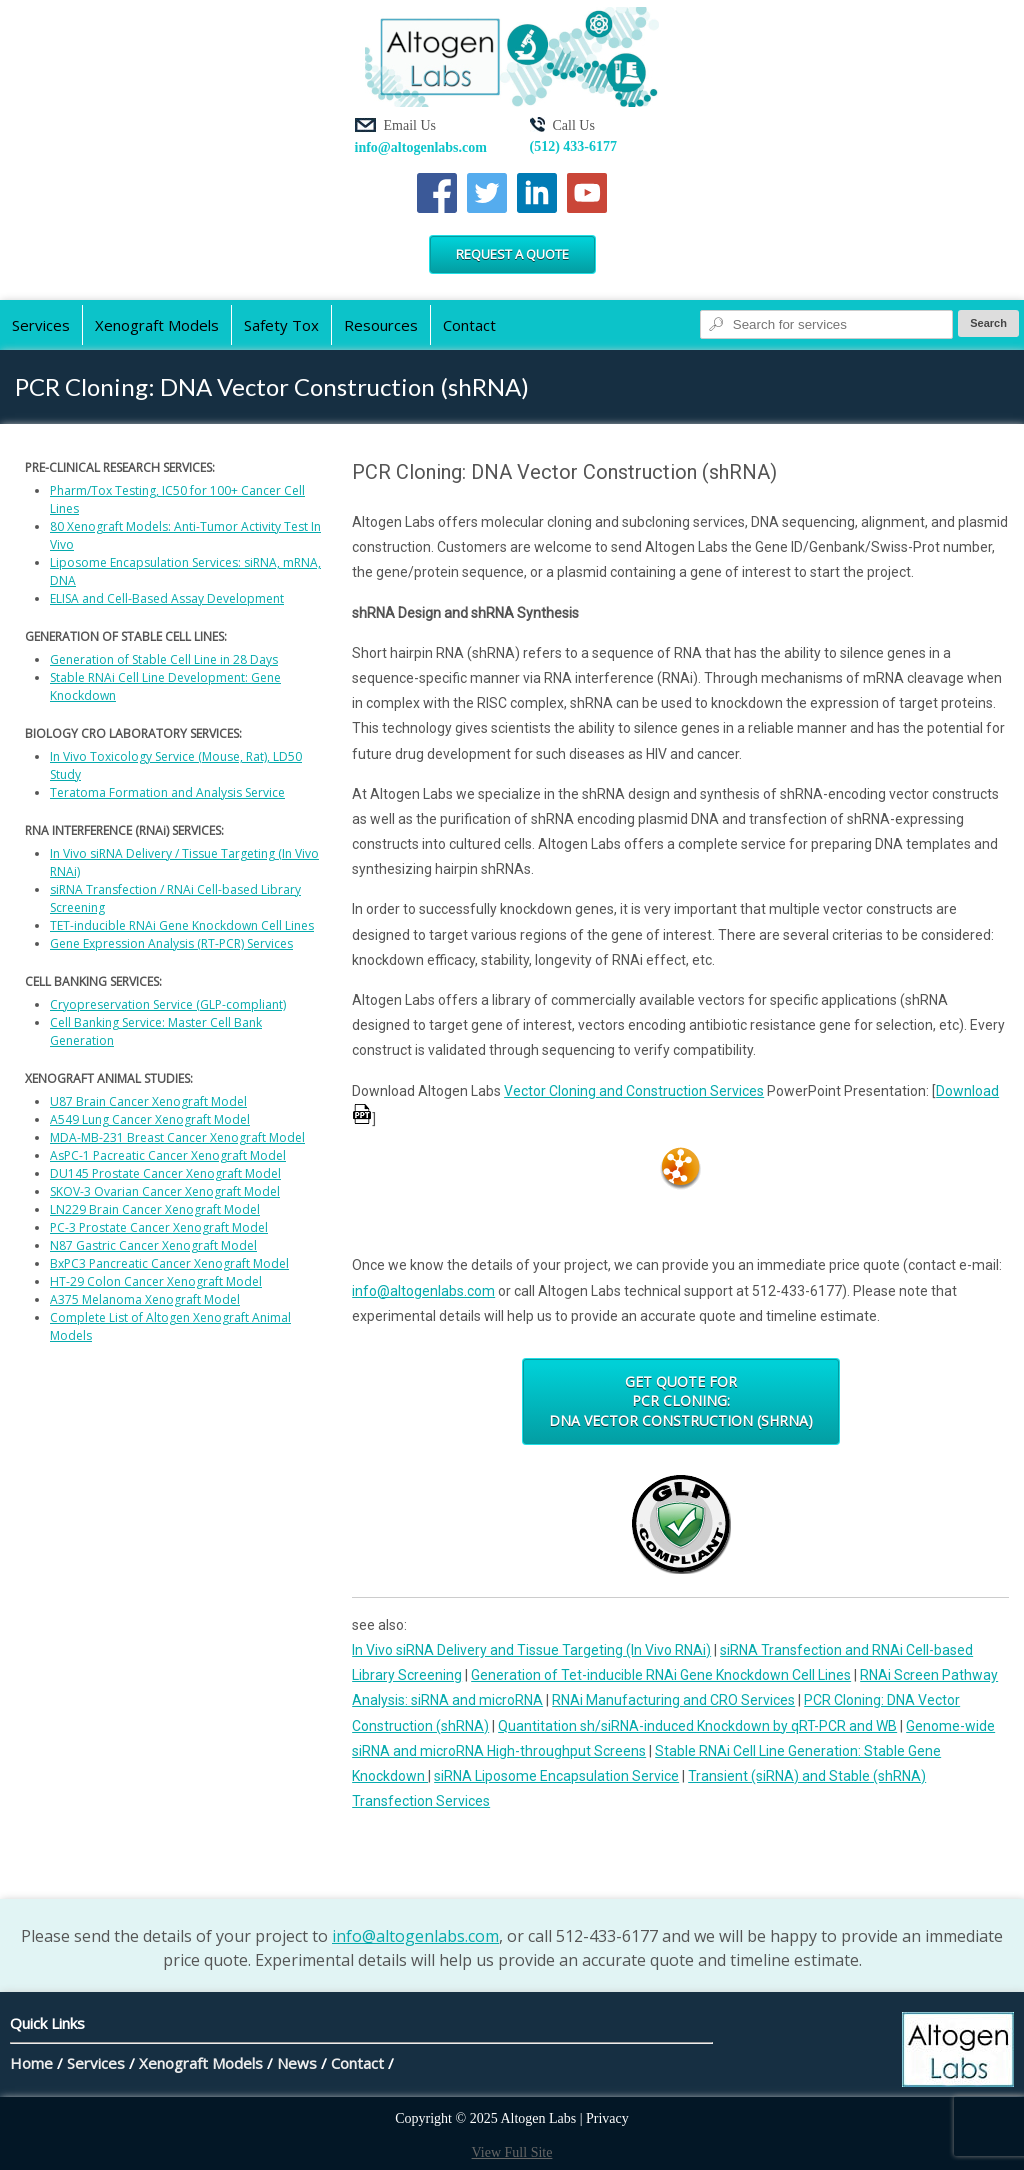  What do you see at coordinates (512, 2152) in the screenshot?
I see `View Full Site` at bounding box center [512, 2152].